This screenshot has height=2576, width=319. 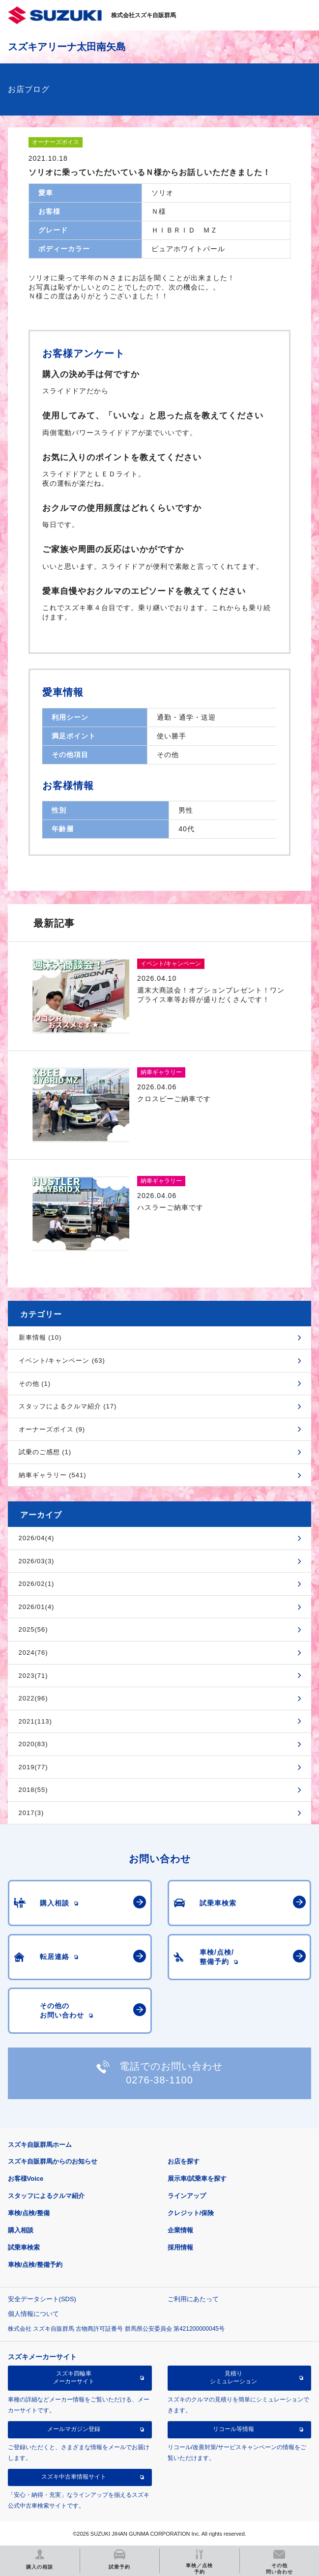 What do you see at coordinates (67, 46) in the screenshot?
I see `スズキアリーナ太田南矢島` at bounding box center [67, 46].